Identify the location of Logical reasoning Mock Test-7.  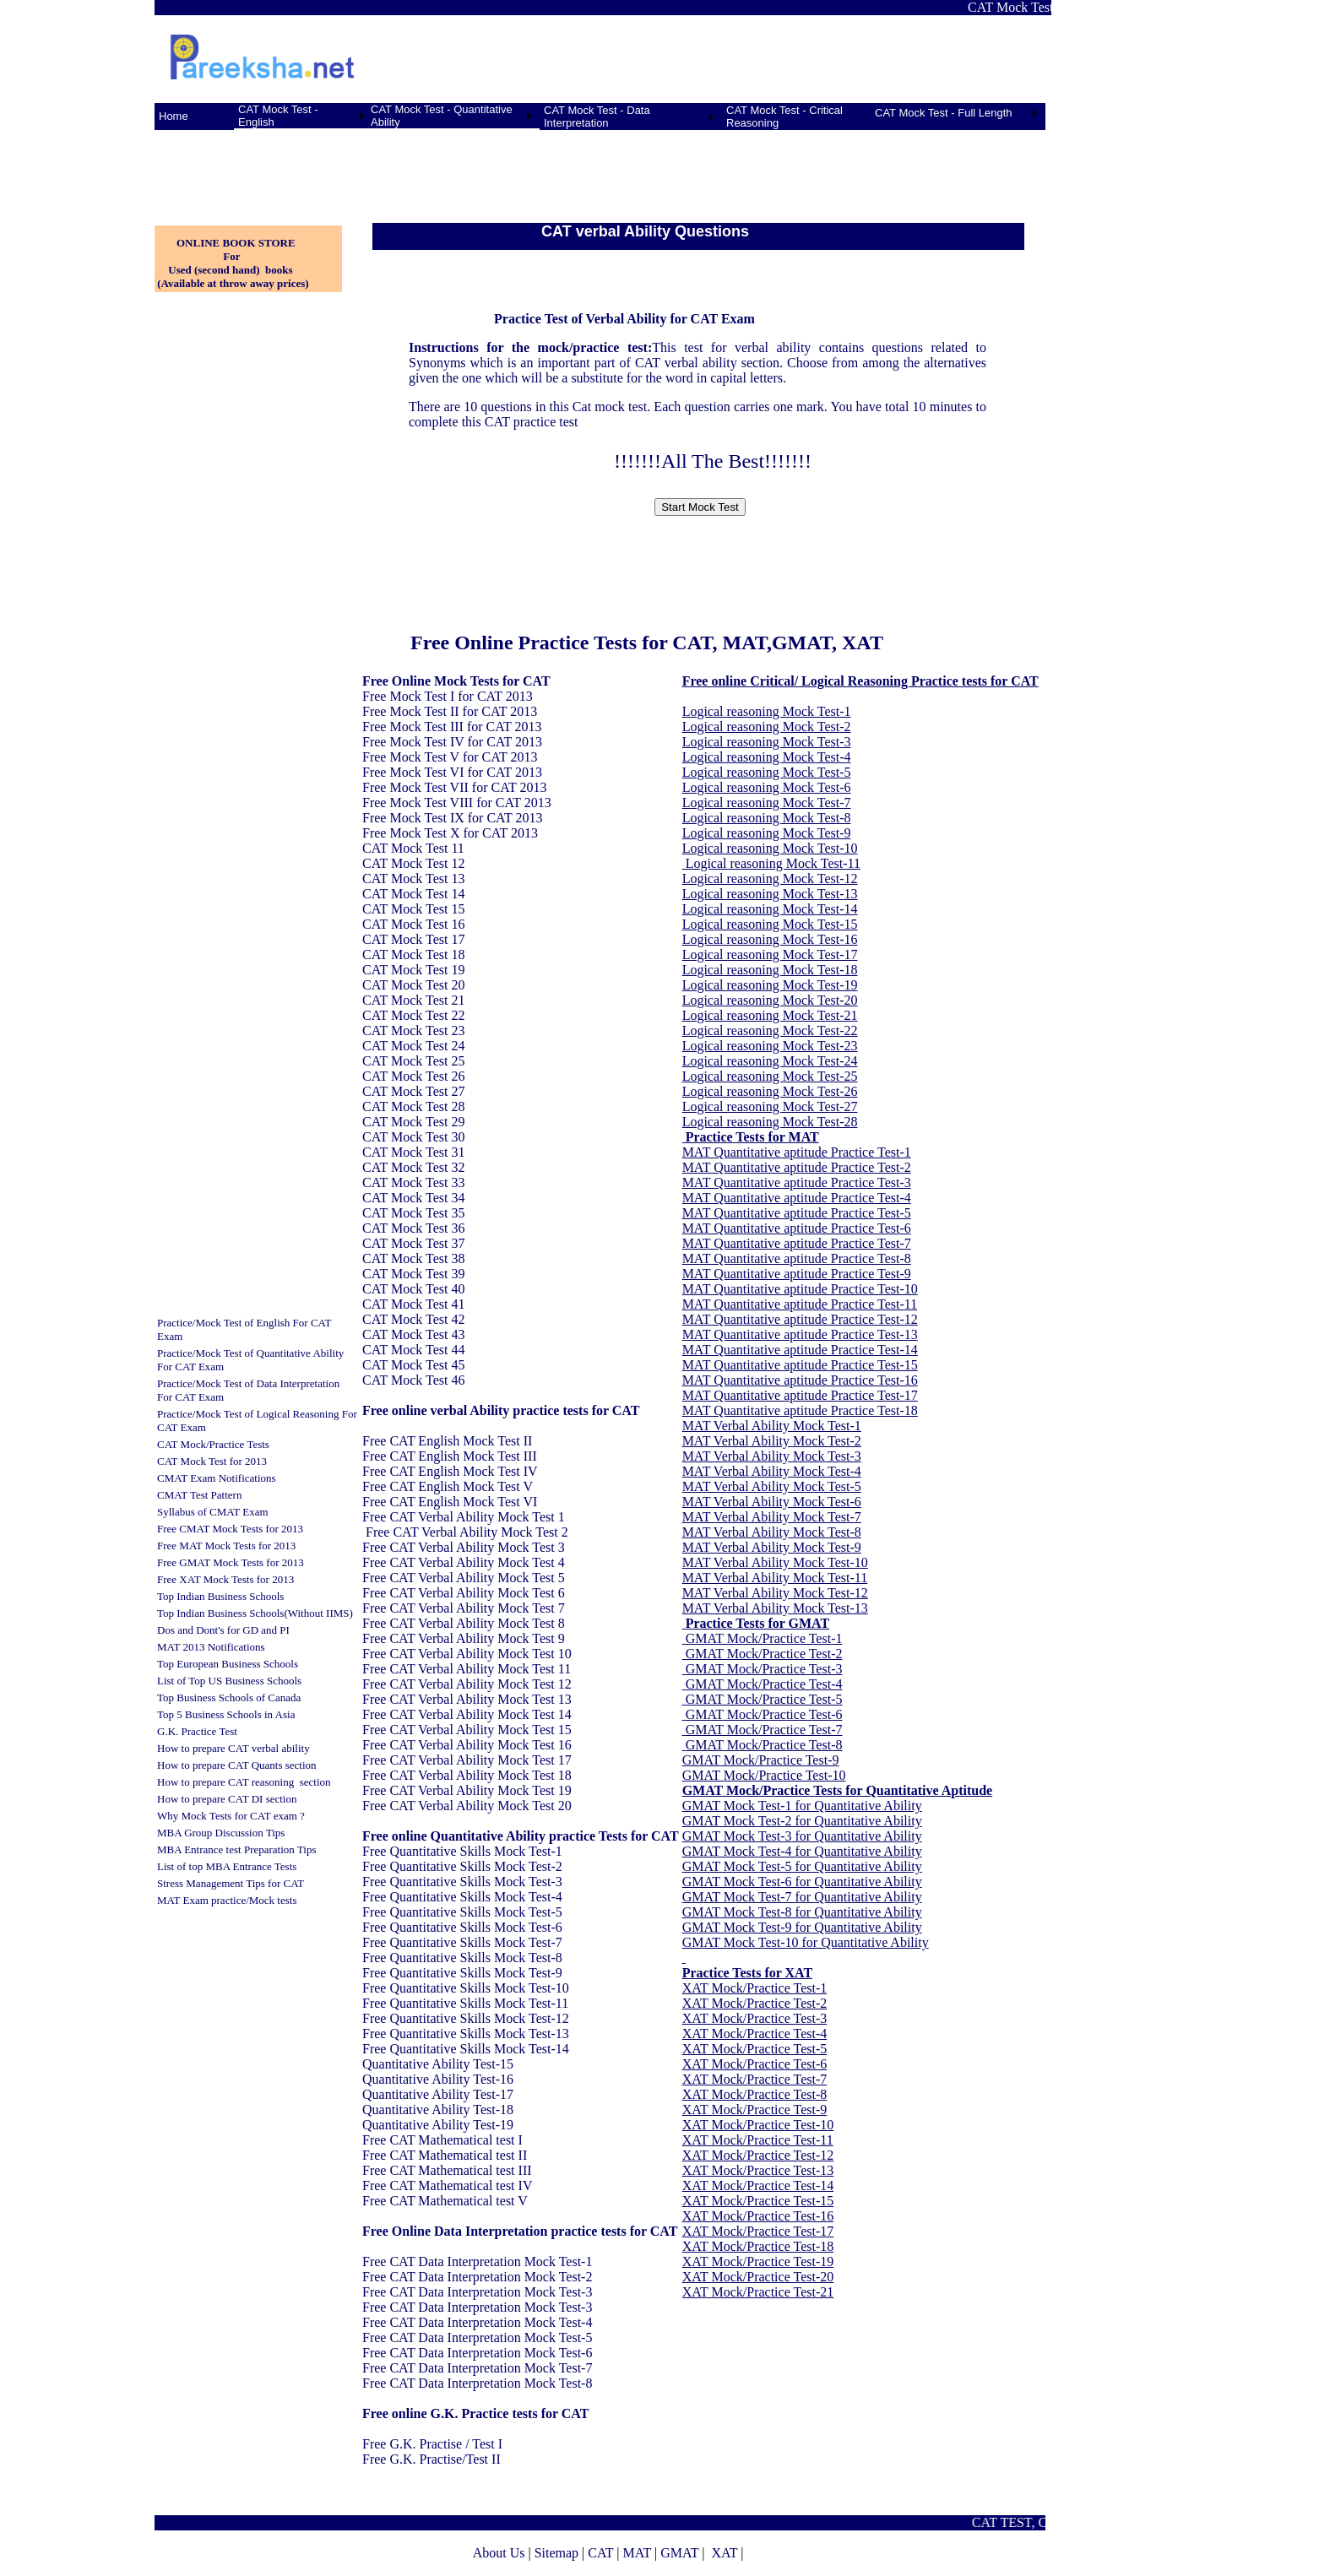
(766, 802).